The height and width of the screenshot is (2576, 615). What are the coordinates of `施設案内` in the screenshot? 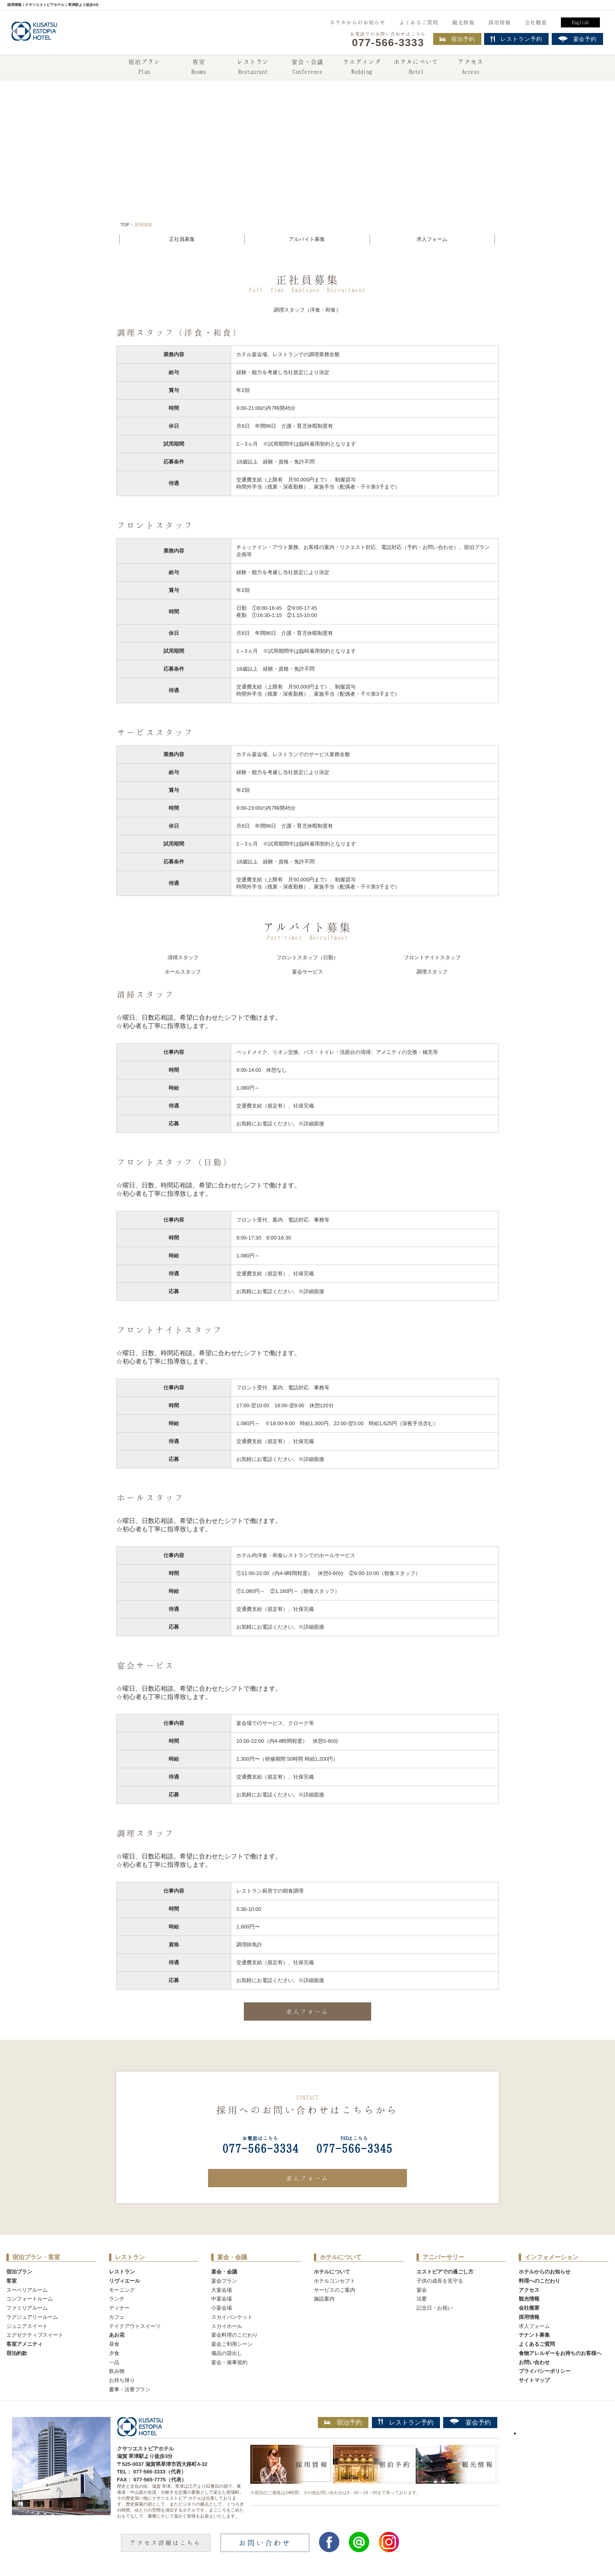 It's located at (324, 2299).